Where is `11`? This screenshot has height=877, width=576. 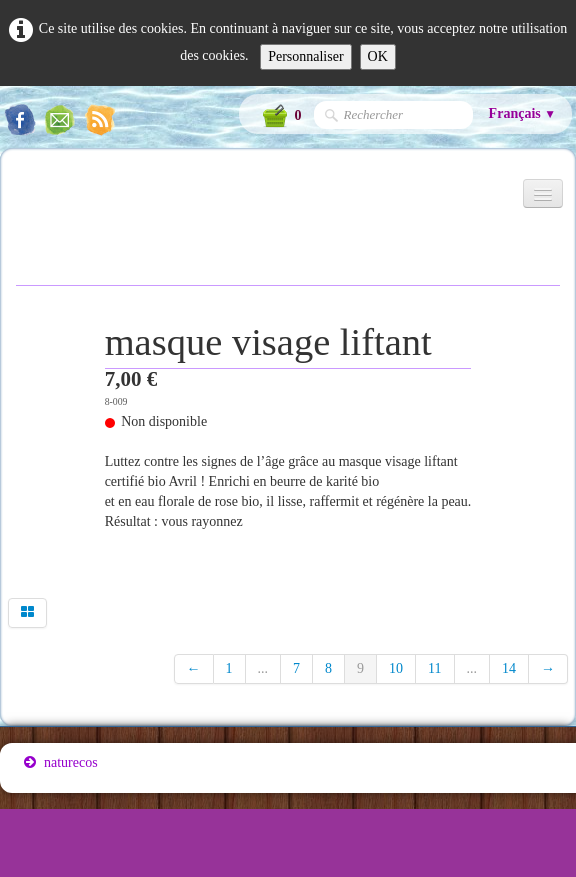
11 is located at coordinates (434, 668).